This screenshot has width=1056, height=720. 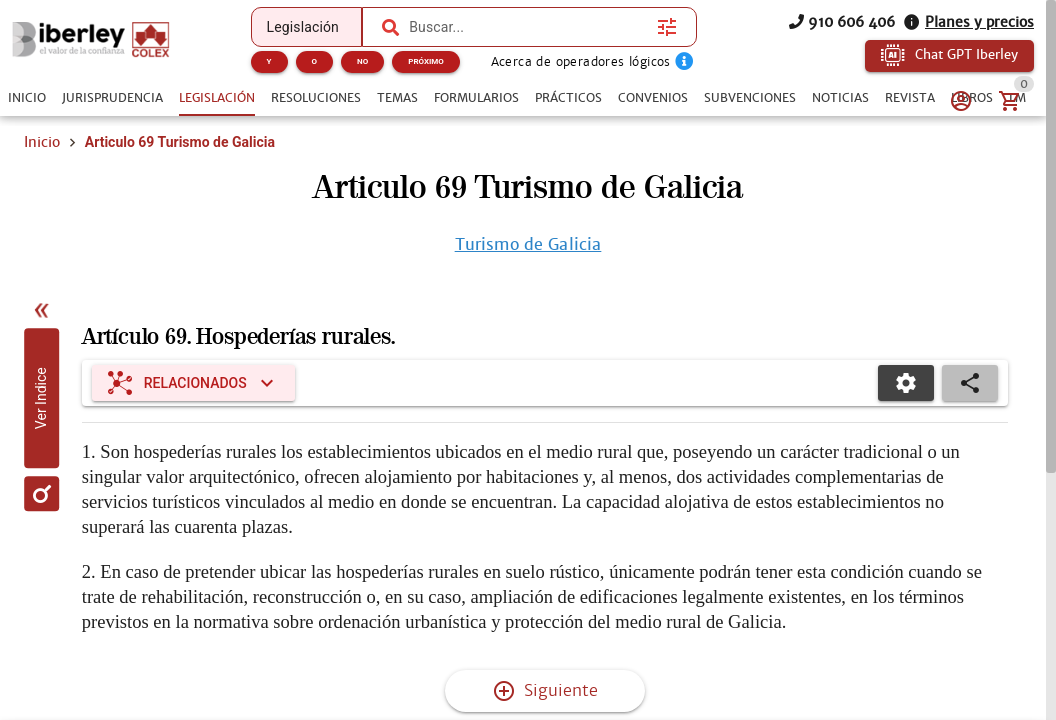 What do you see at coordinates (42, 142) in the screenshot?
I see `Inicio` at bounding box center [42, 142].